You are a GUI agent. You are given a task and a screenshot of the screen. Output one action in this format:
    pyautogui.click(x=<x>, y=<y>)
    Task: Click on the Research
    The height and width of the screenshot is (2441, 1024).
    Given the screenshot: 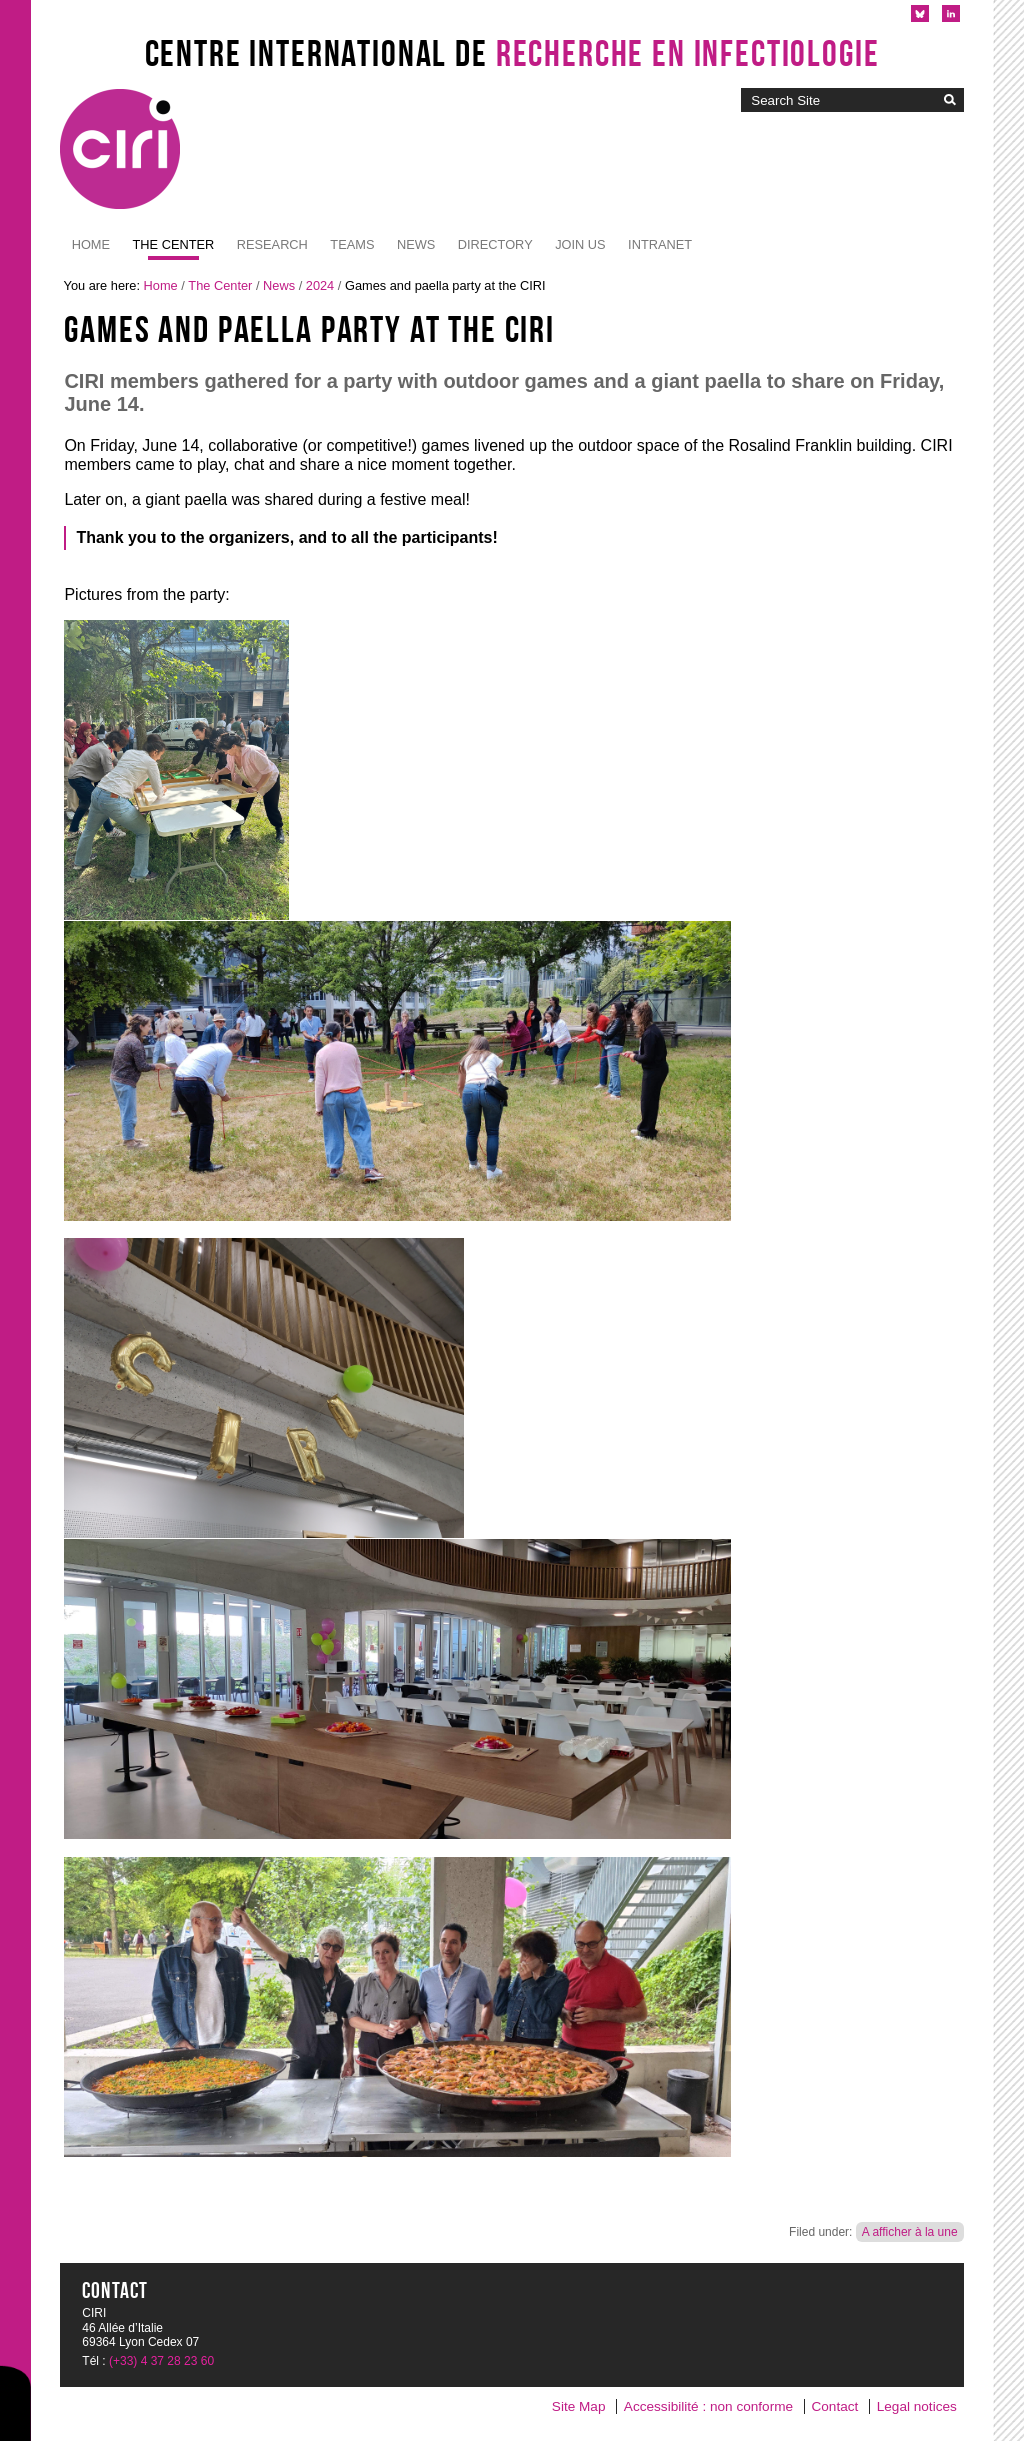 What is the action you would take?
    pyautogui.click(x=272, y=244)
    